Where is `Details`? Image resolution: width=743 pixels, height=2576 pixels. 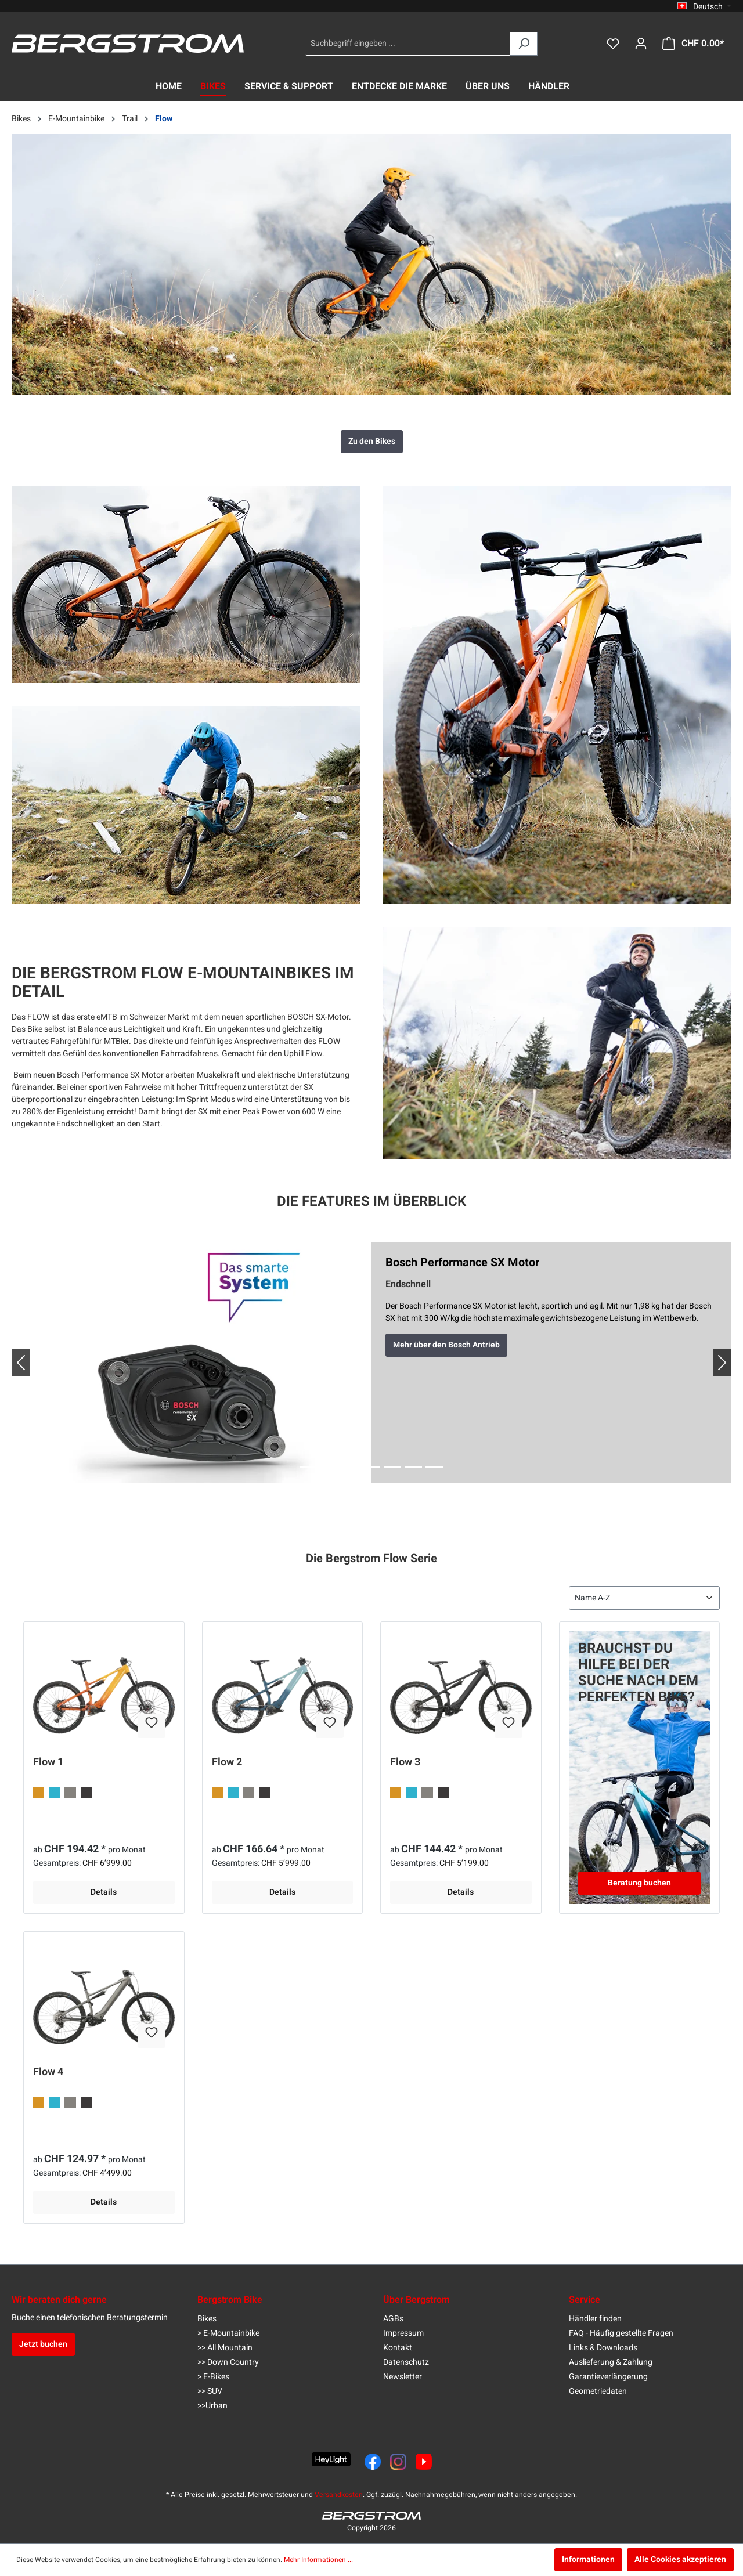 Details is located at coordinates (104, 1892).